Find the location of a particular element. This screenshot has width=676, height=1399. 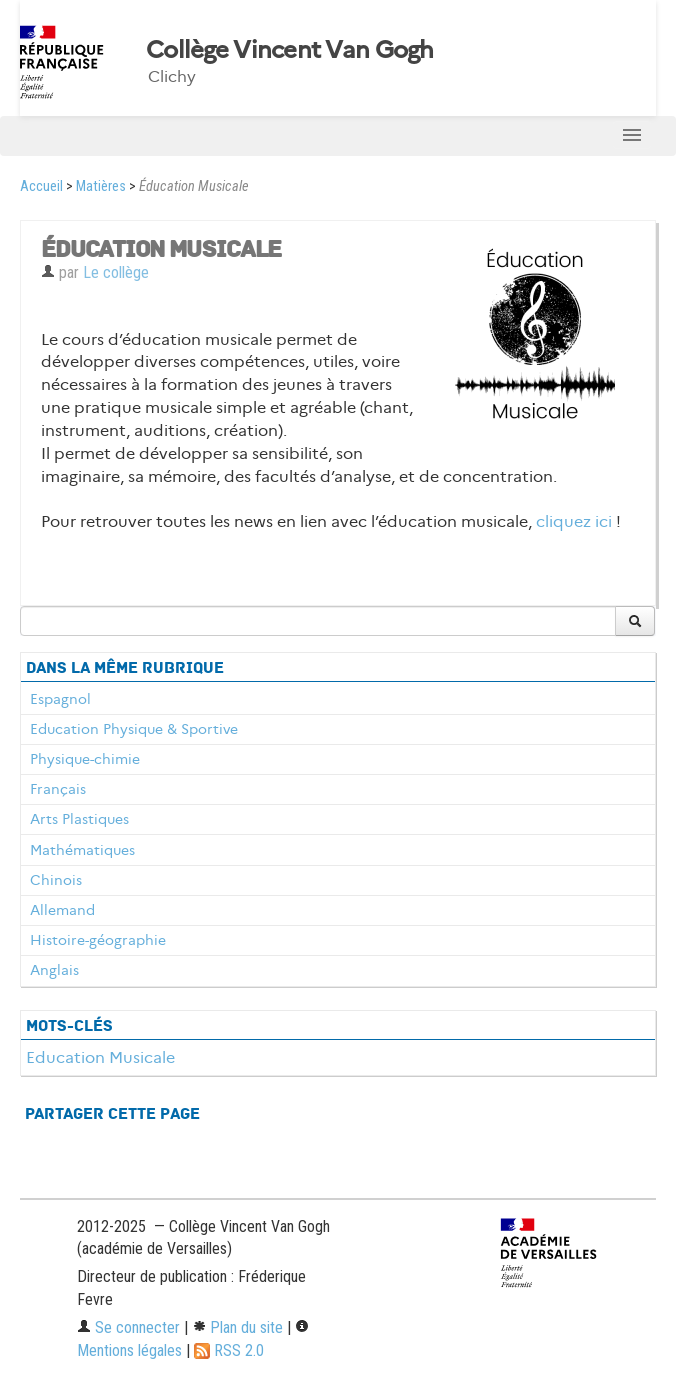

Plan du site is located at coordinates (237, 1327).